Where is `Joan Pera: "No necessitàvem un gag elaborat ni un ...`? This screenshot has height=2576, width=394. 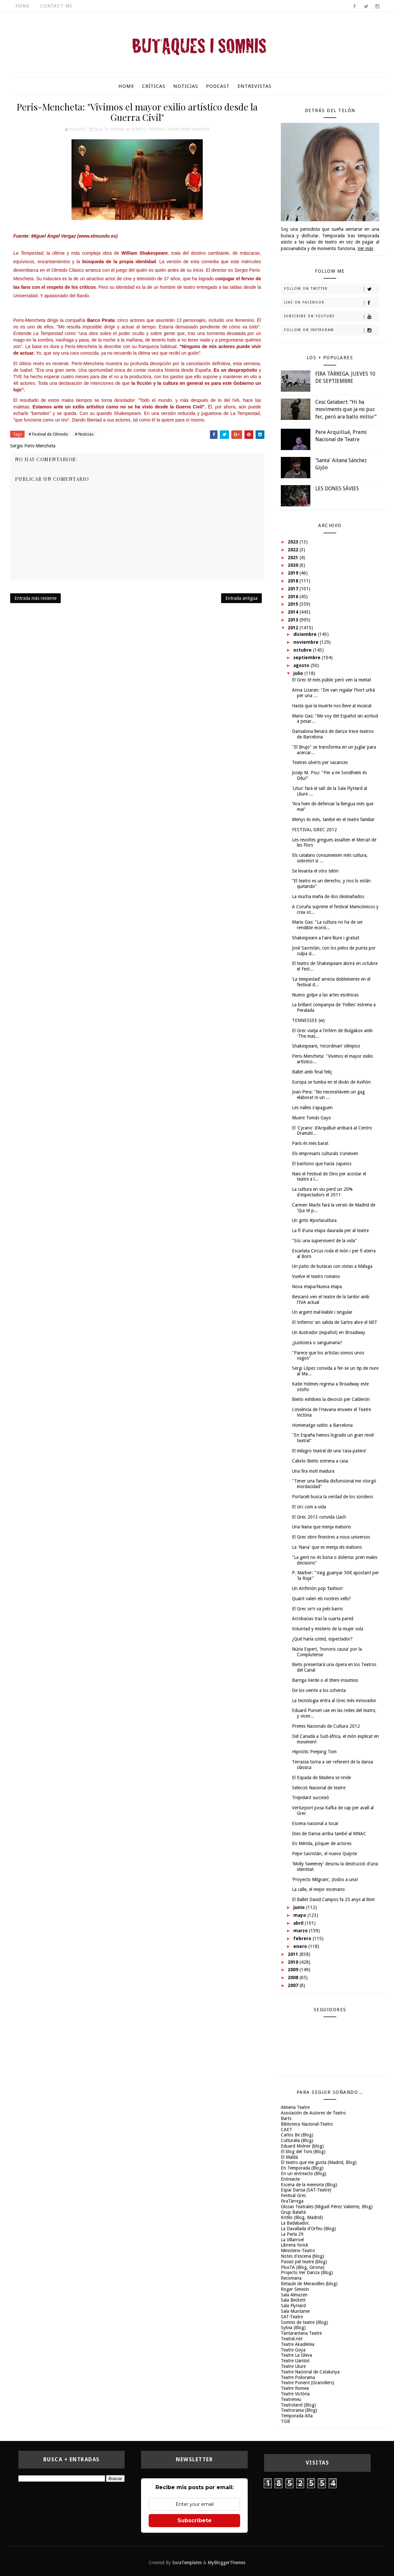 Joan Pera: "No necessitàvem un gag elaborat ni un ... is located at coordinates (328, 1094).